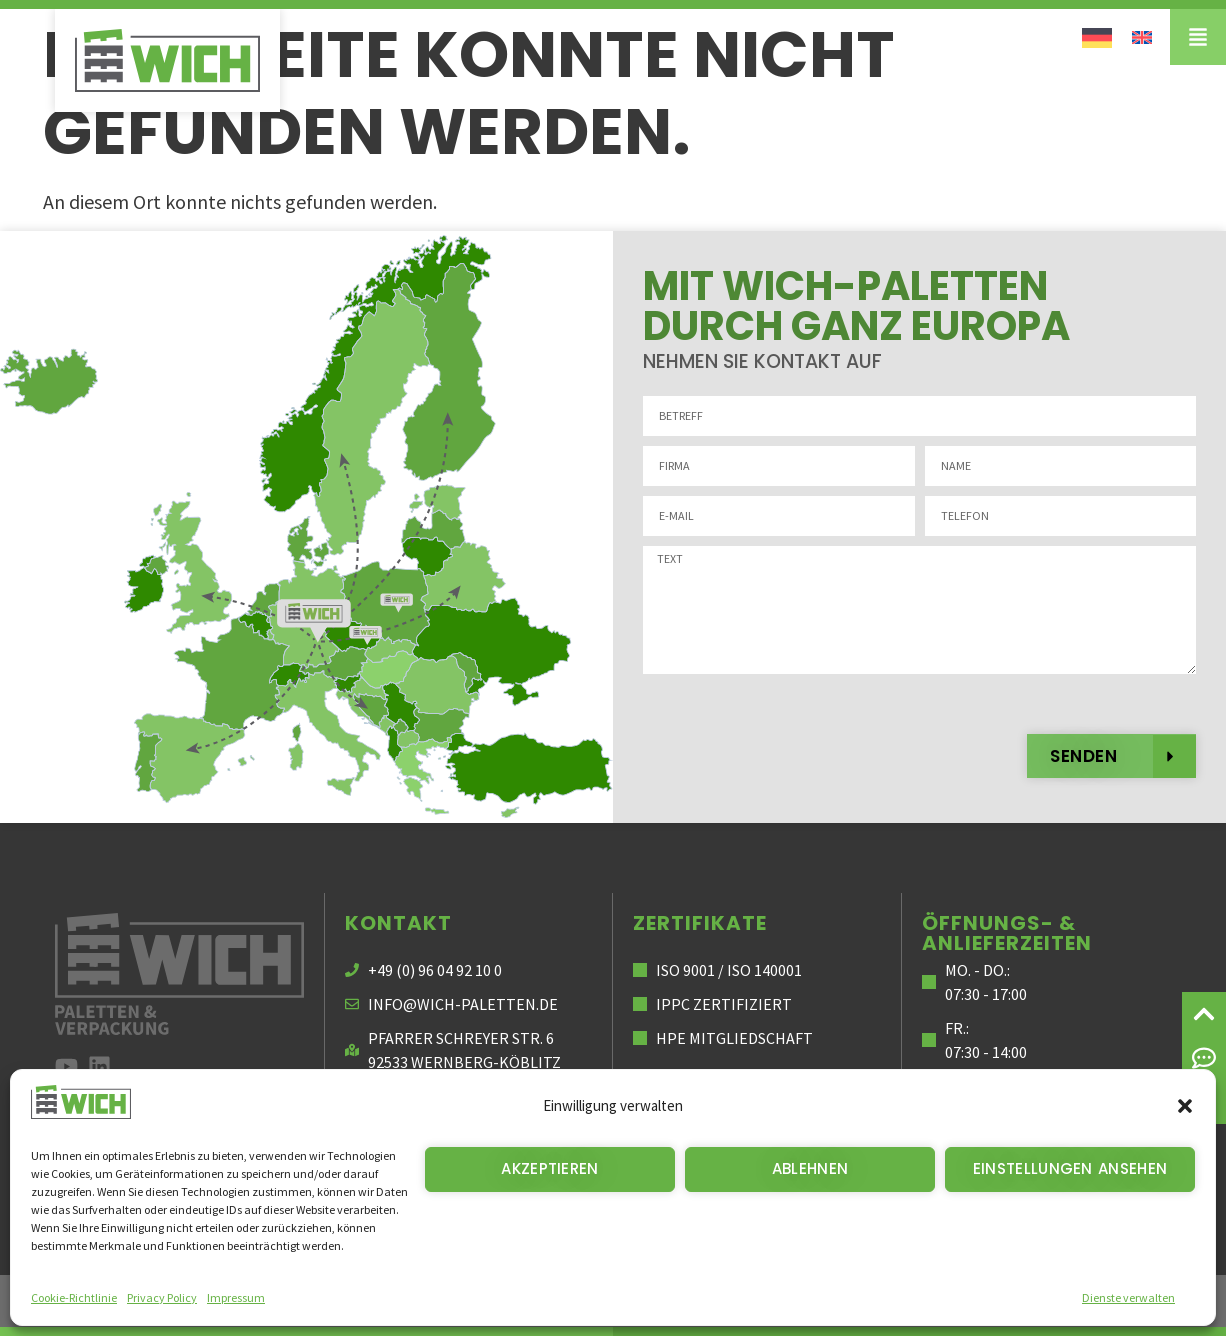  What do you see at coordinates (1124, 1300) in the screenshot?
I see `Cookie-Richtlinie (EU)` at bounding box center [1124, 1300].